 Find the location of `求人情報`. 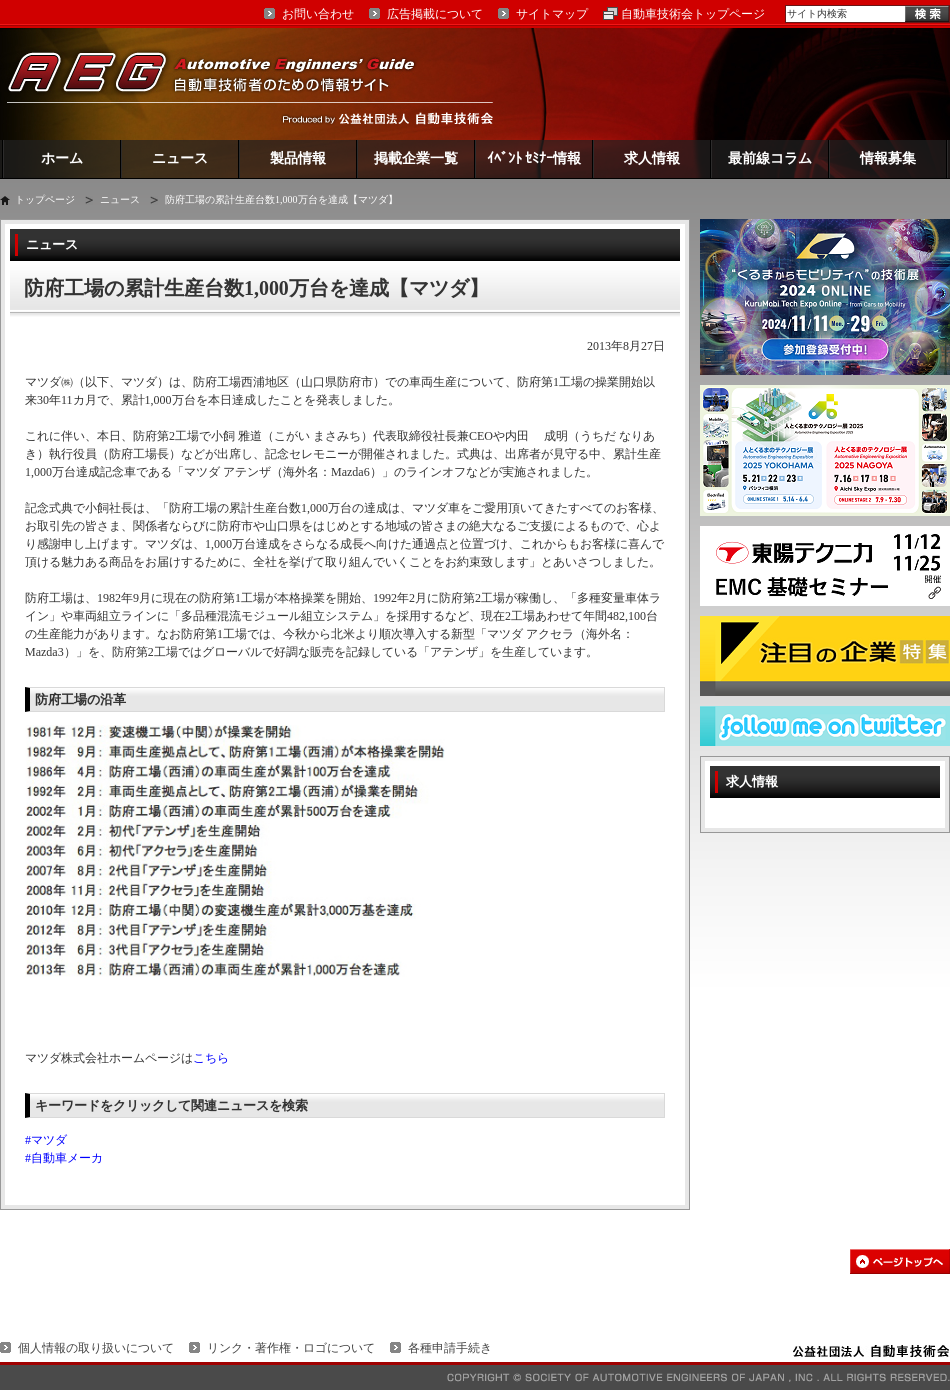

求人情報 is located at coordinates (652, 158).